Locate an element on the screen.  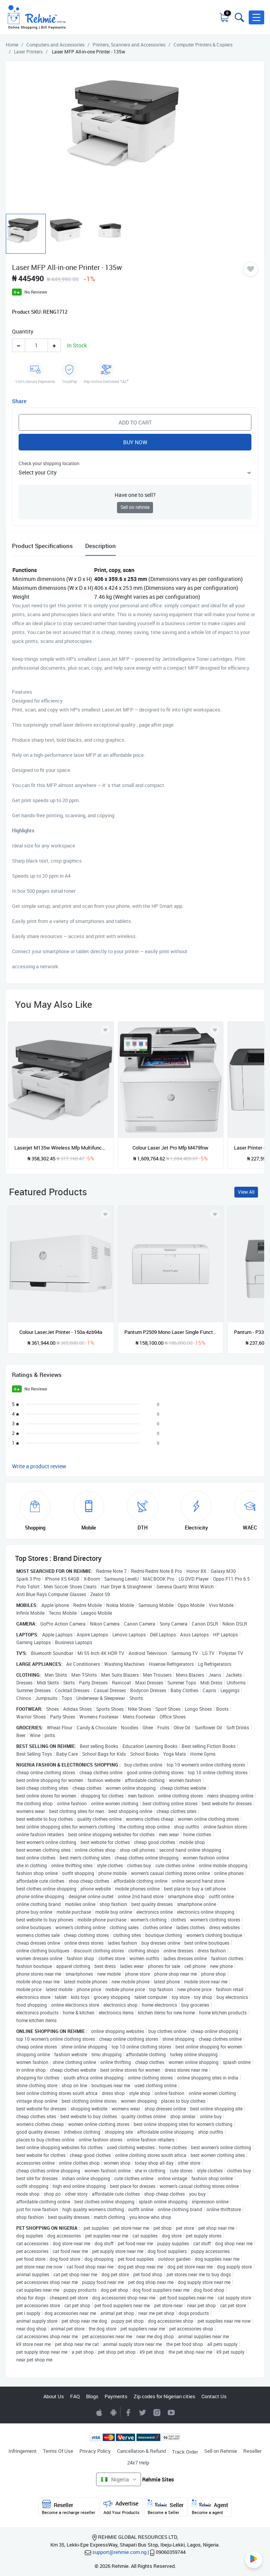
[Add to wishlist] is located at coordinates (105, 1214).